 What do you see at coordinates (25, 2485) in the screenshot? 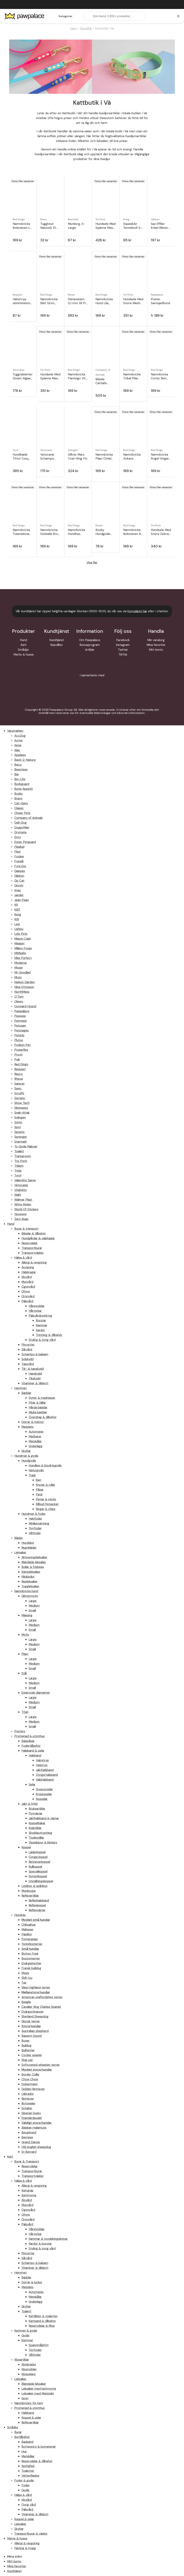
I see `Foder` at bounding box center [25, 2485].